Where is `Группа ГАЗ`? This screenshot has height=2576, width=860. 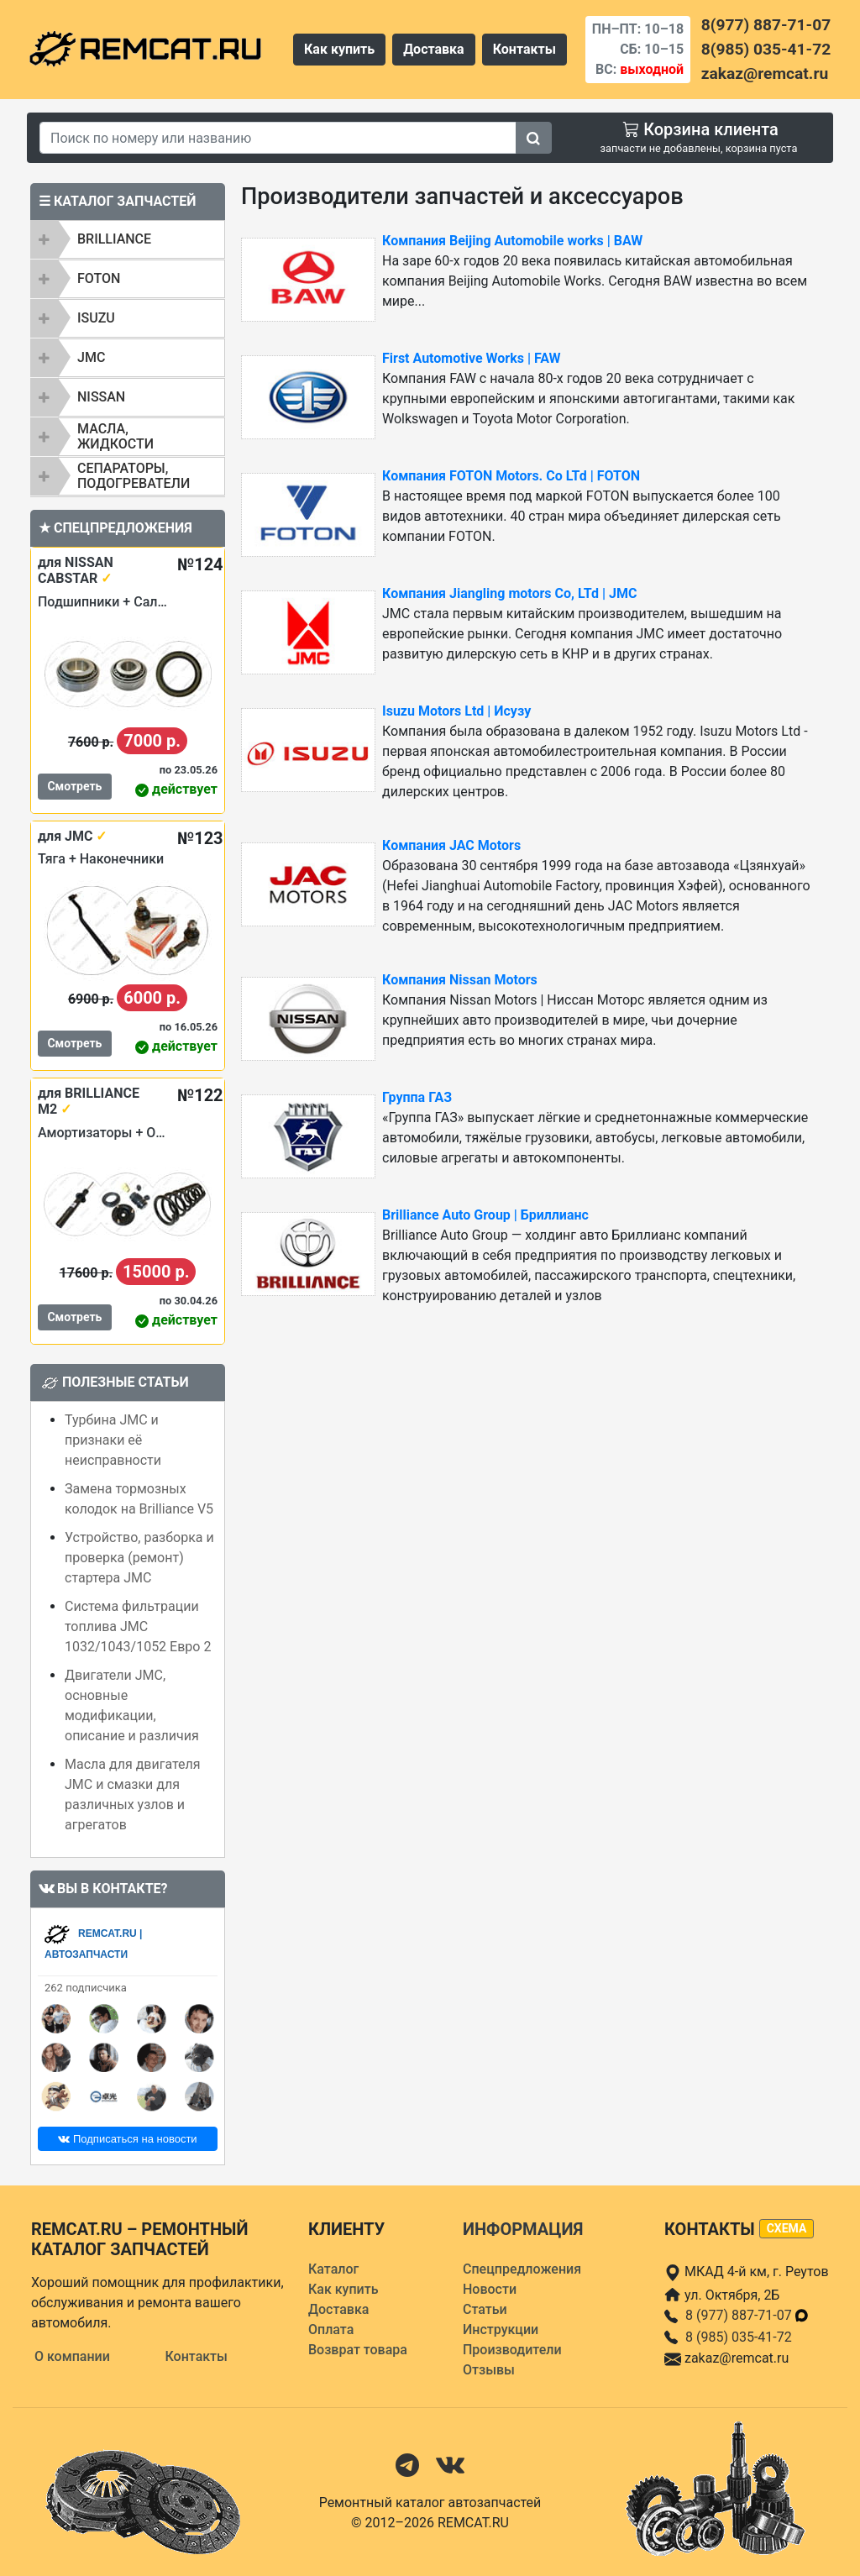
Группа ГАЗ is located at coordinates (417, 1097).